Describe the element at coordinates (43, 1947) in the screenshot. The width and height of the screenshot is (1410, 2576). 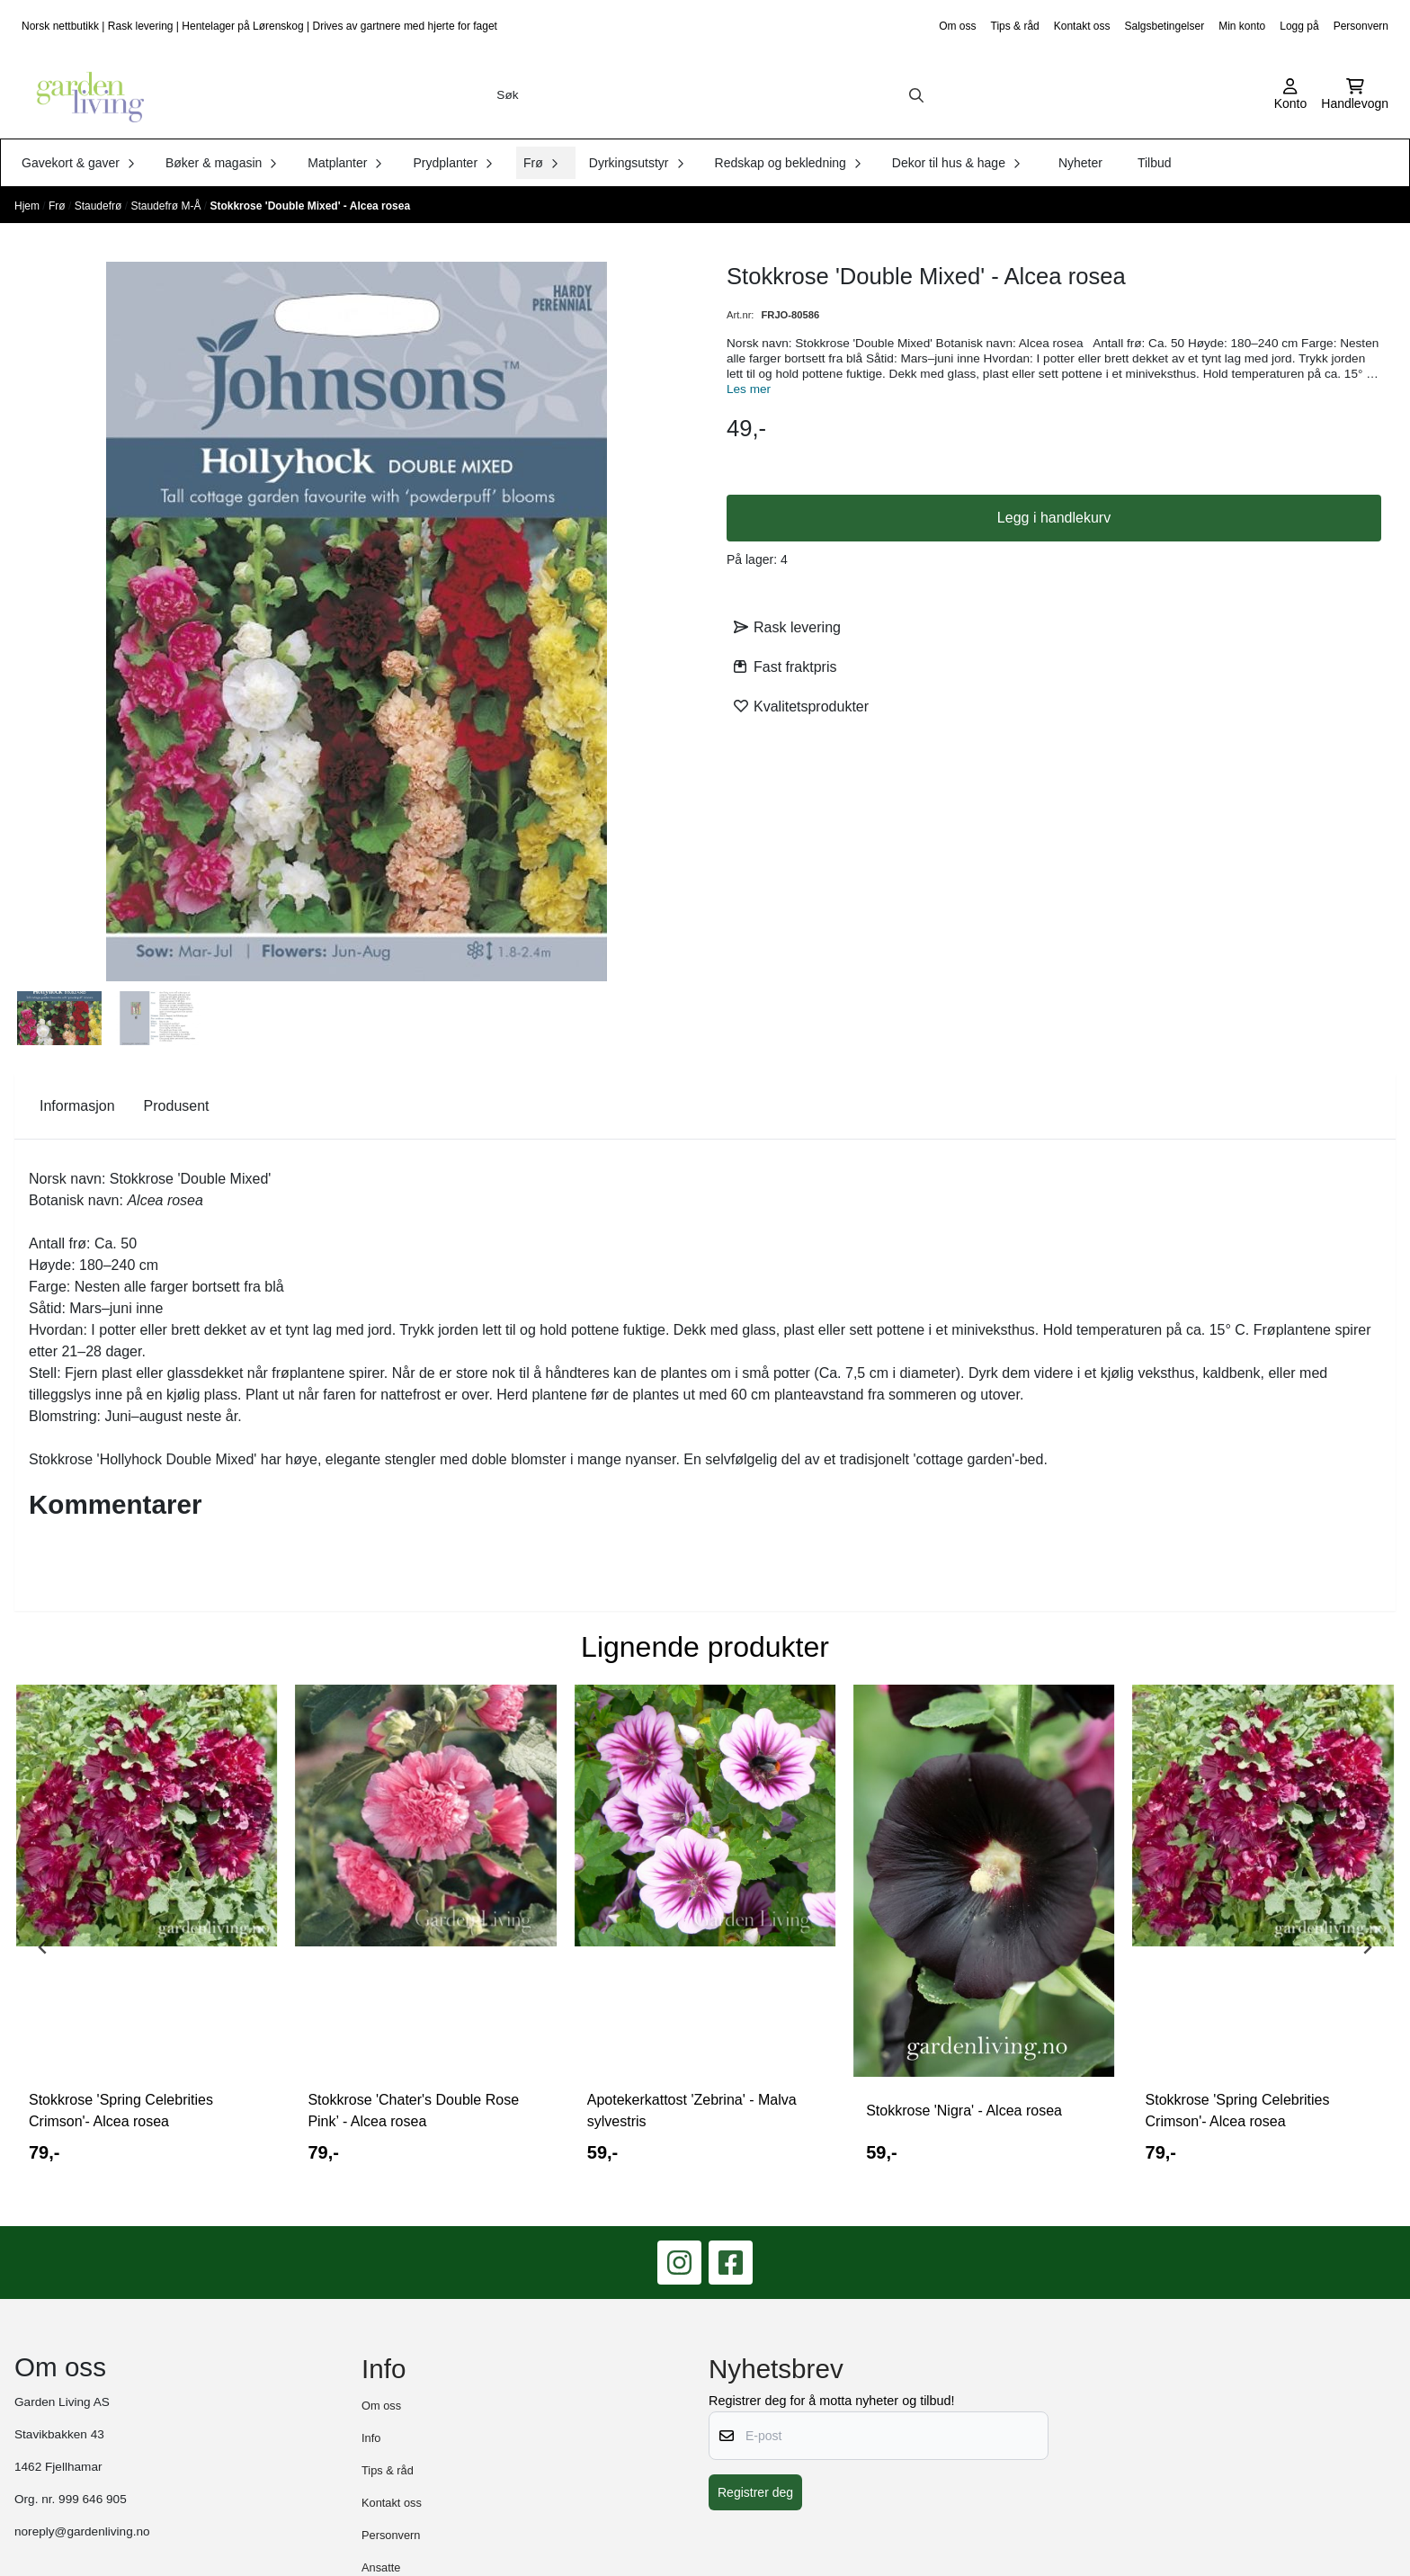
I see `[Previous slide]` at that location.